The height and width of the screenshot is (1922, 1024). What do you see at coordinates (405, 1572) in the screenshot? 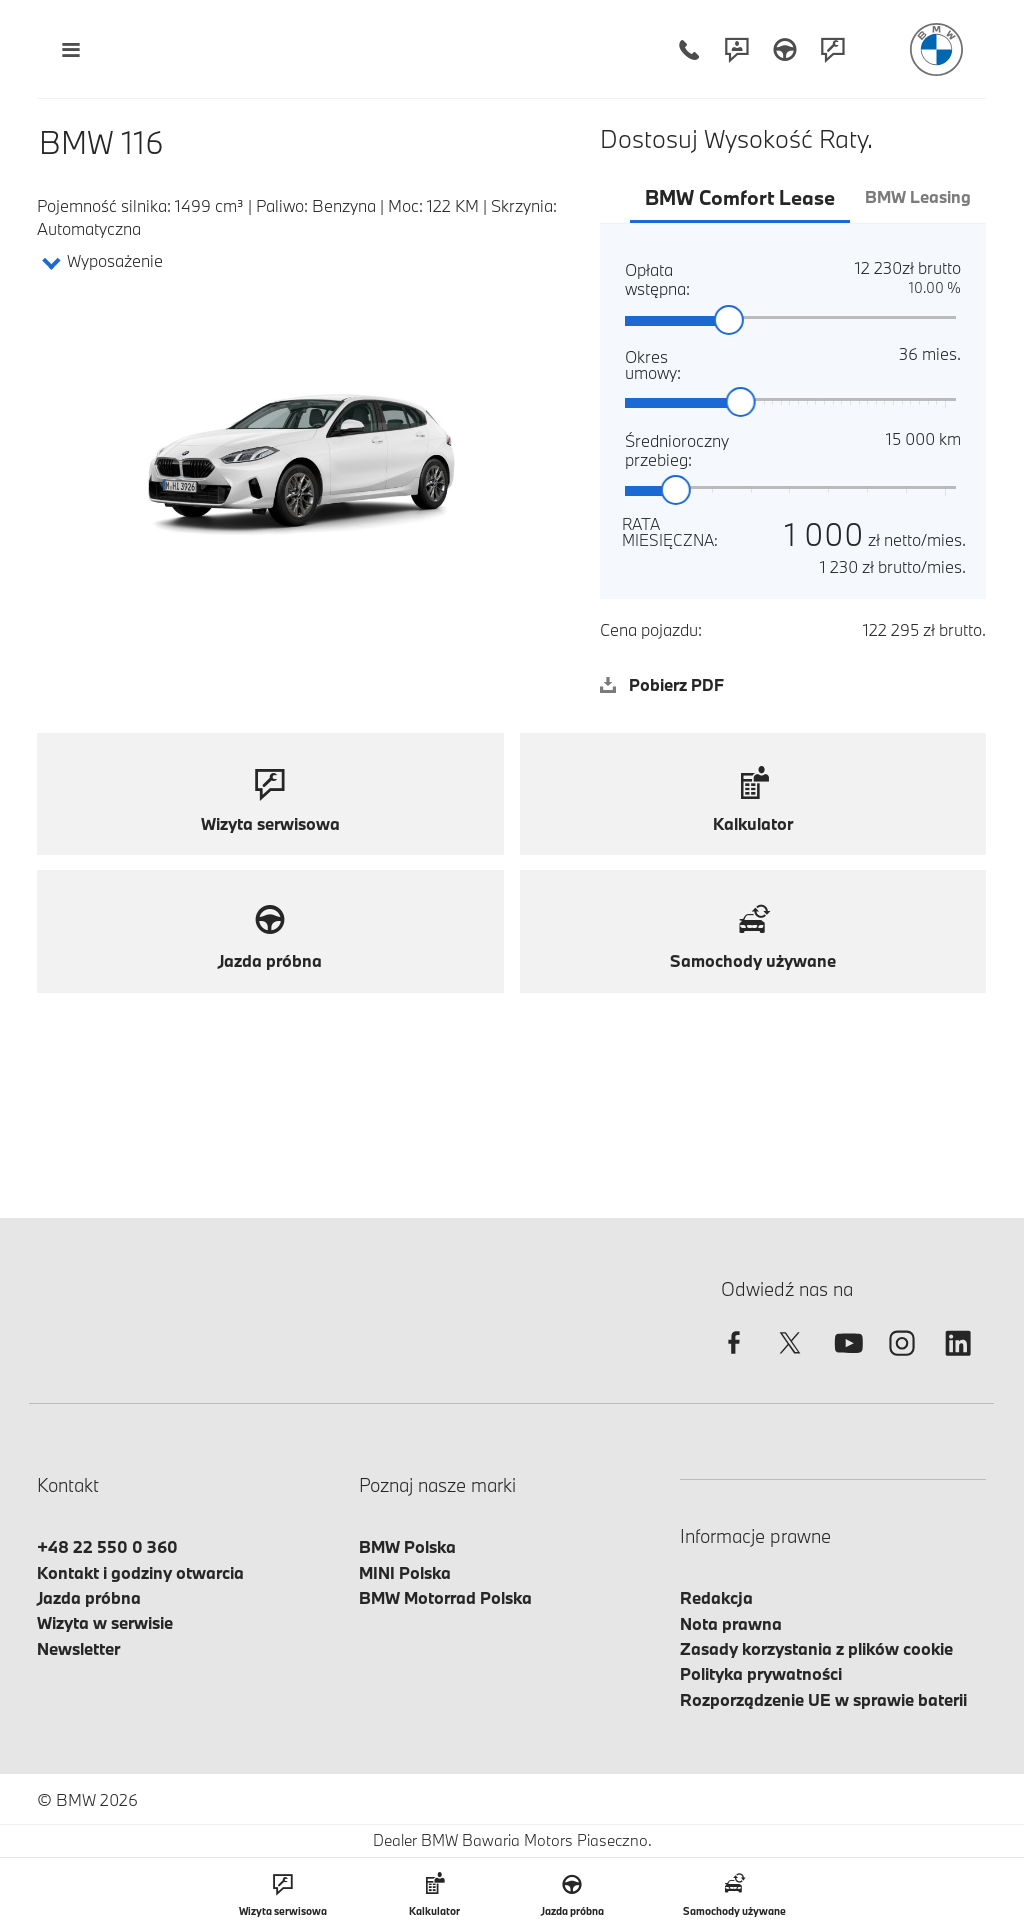
I see `MINI Polska` at bounding box center [405, 1572].